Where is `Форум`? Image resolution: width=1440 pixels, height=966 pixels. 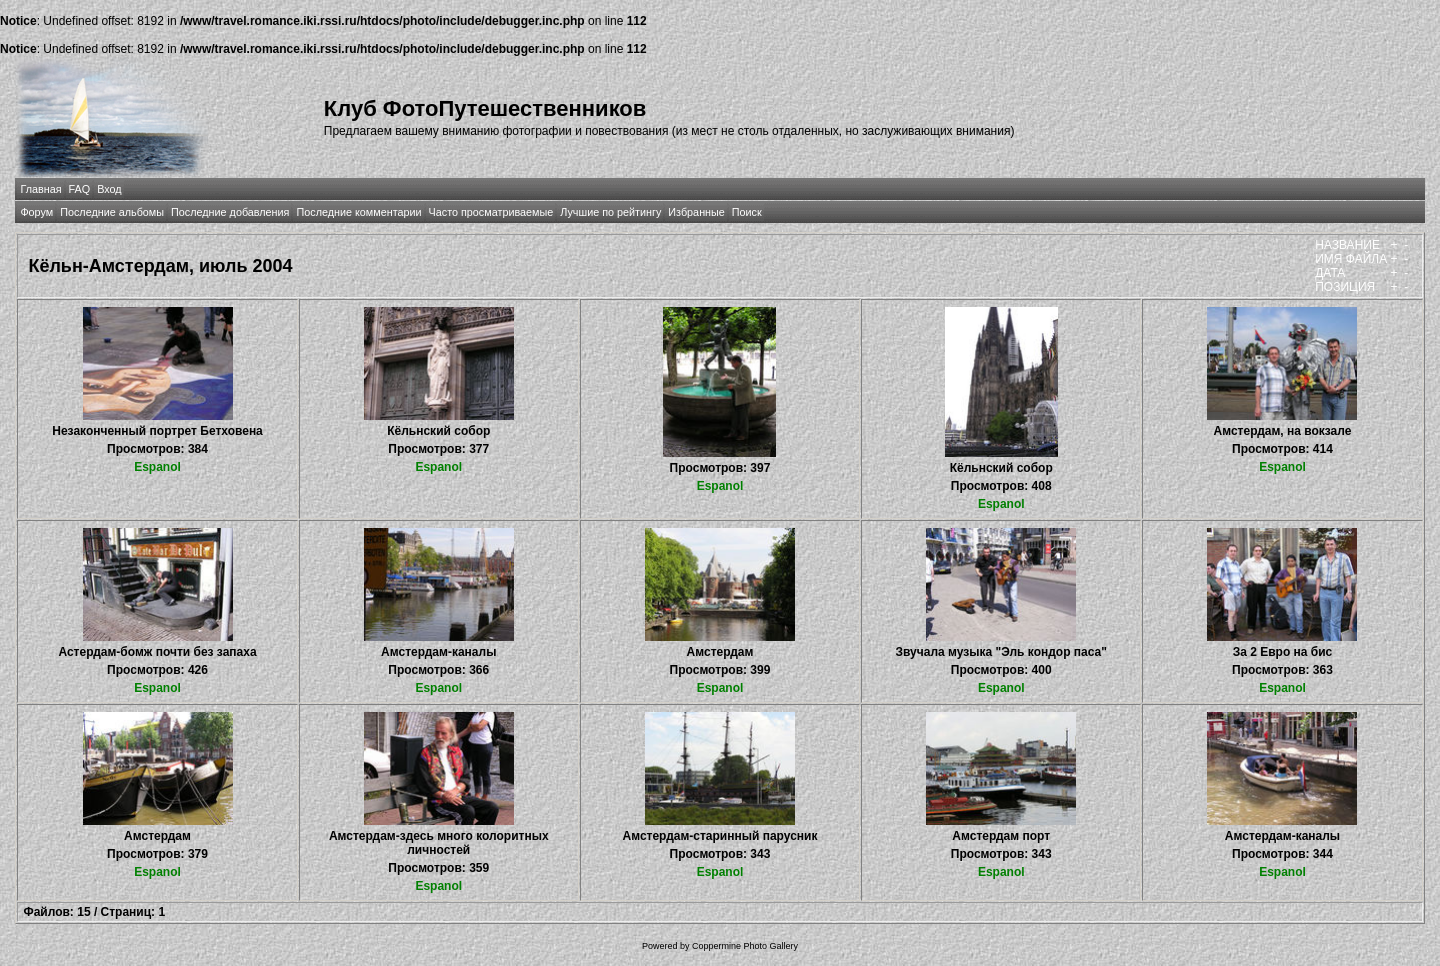 Форум is located at coordinates (36, 212).